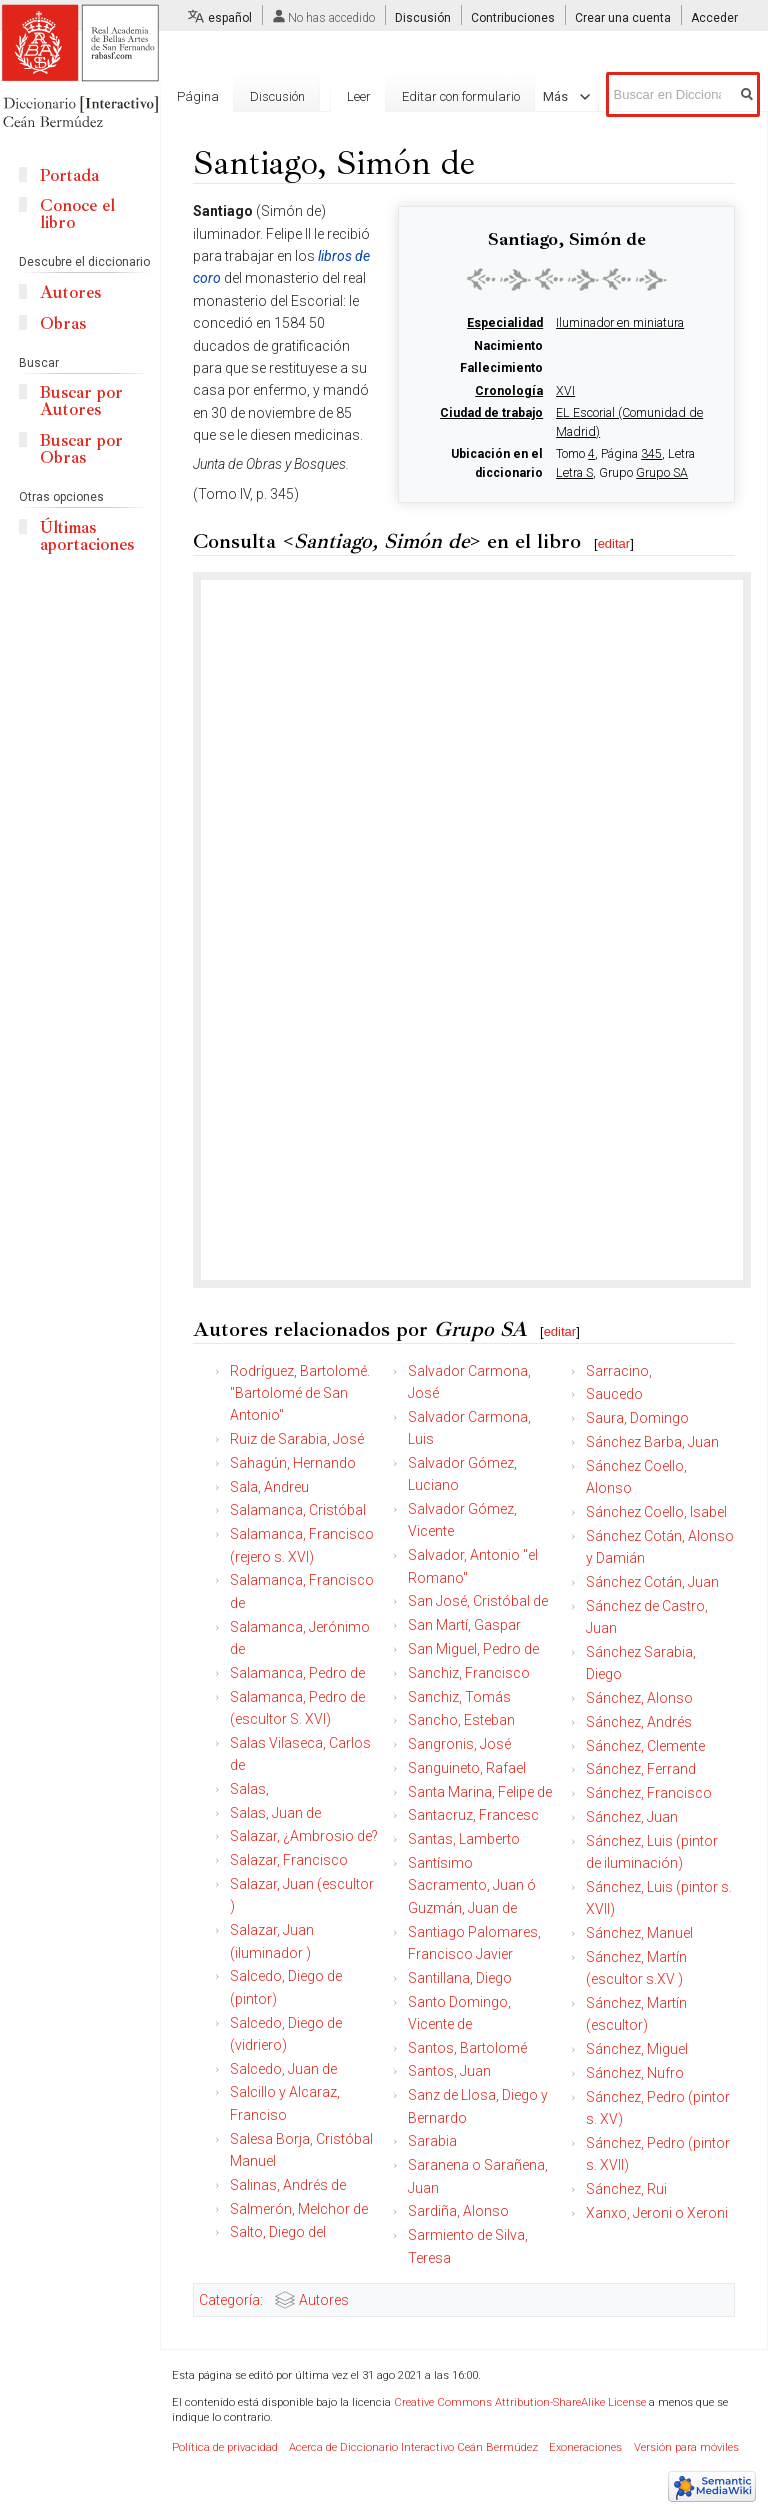  What do you see at coordinates (289, 1860) in the screenshot?
I see `Salazar, Francisco` at bounding box center [289, 1860].